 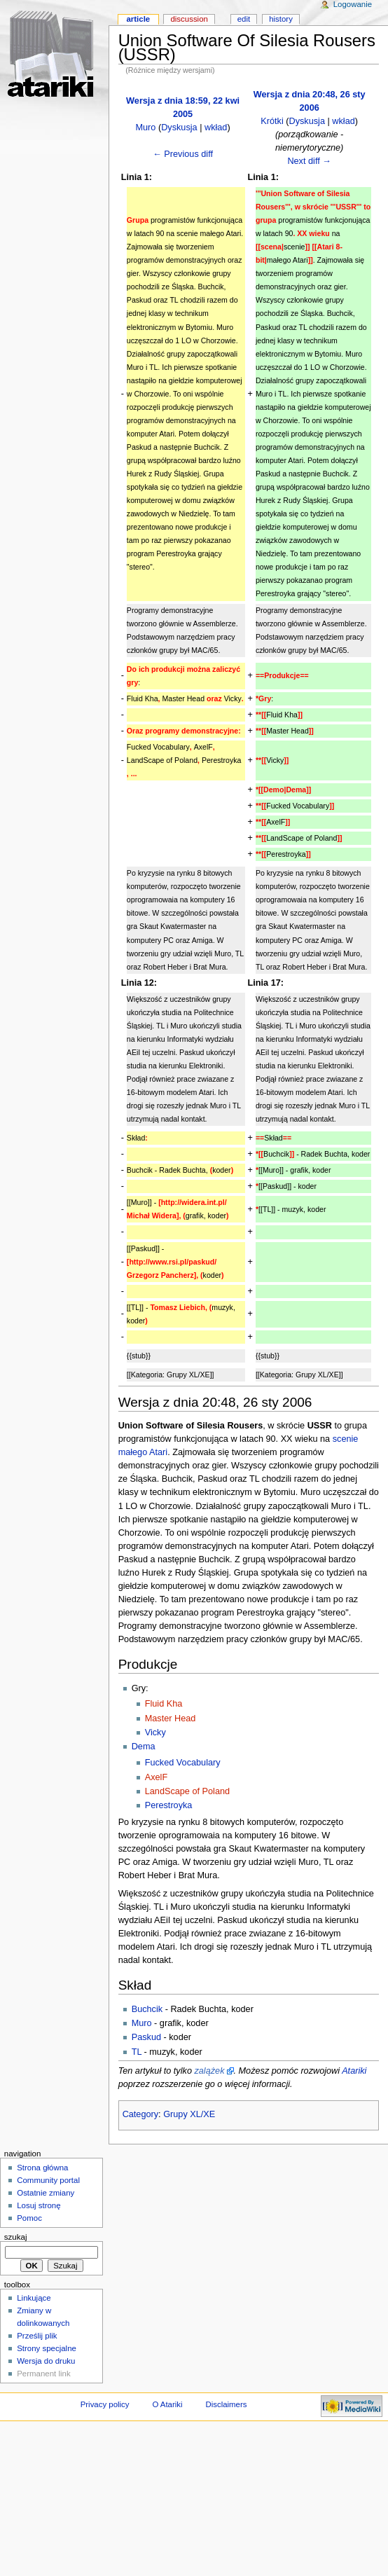 What do you see at coordinates (46, 2361) in the screenshot?
I see `Wersja do druku` at bounding box center [46, 2361].